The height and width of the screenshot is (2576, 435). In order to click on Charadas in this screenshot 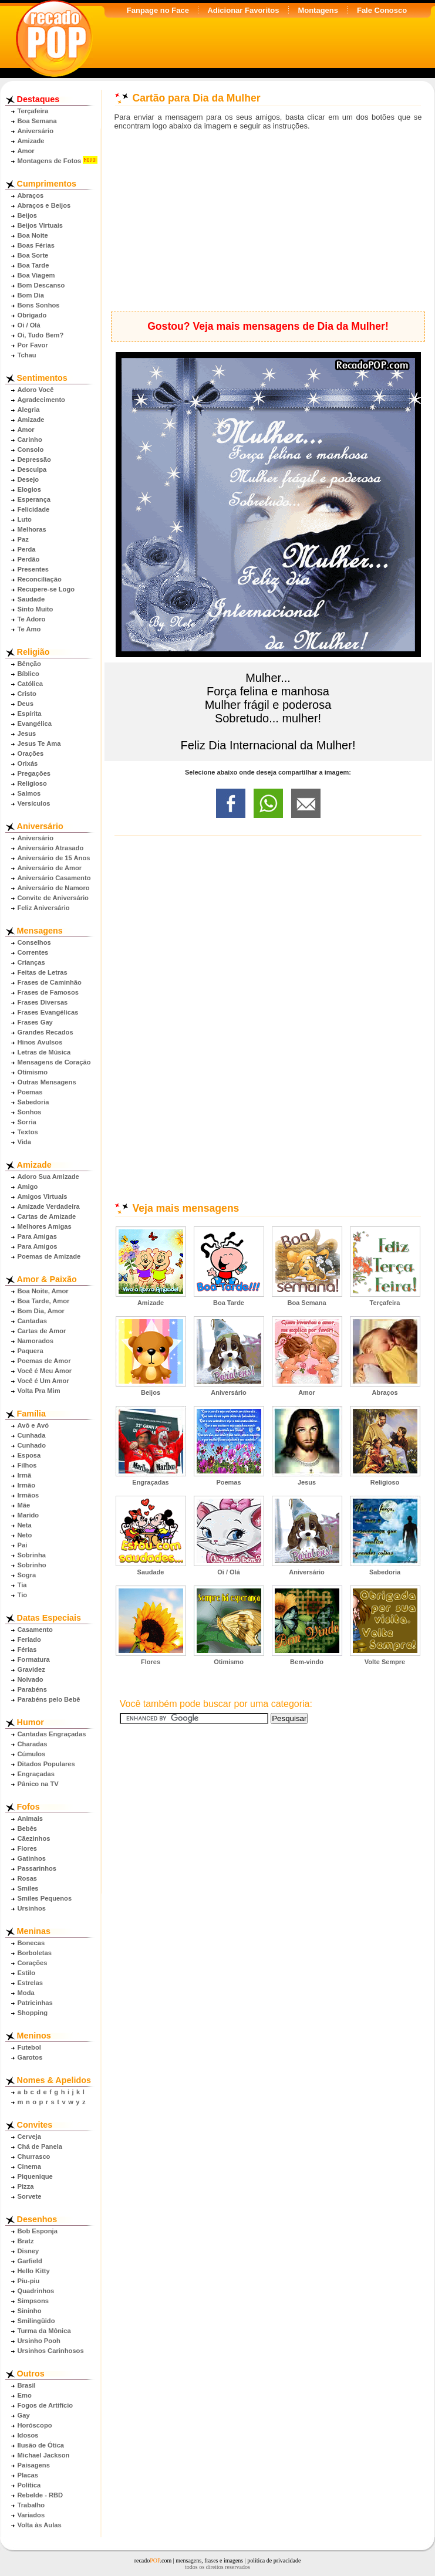, I will do `click(33, 1743)`.